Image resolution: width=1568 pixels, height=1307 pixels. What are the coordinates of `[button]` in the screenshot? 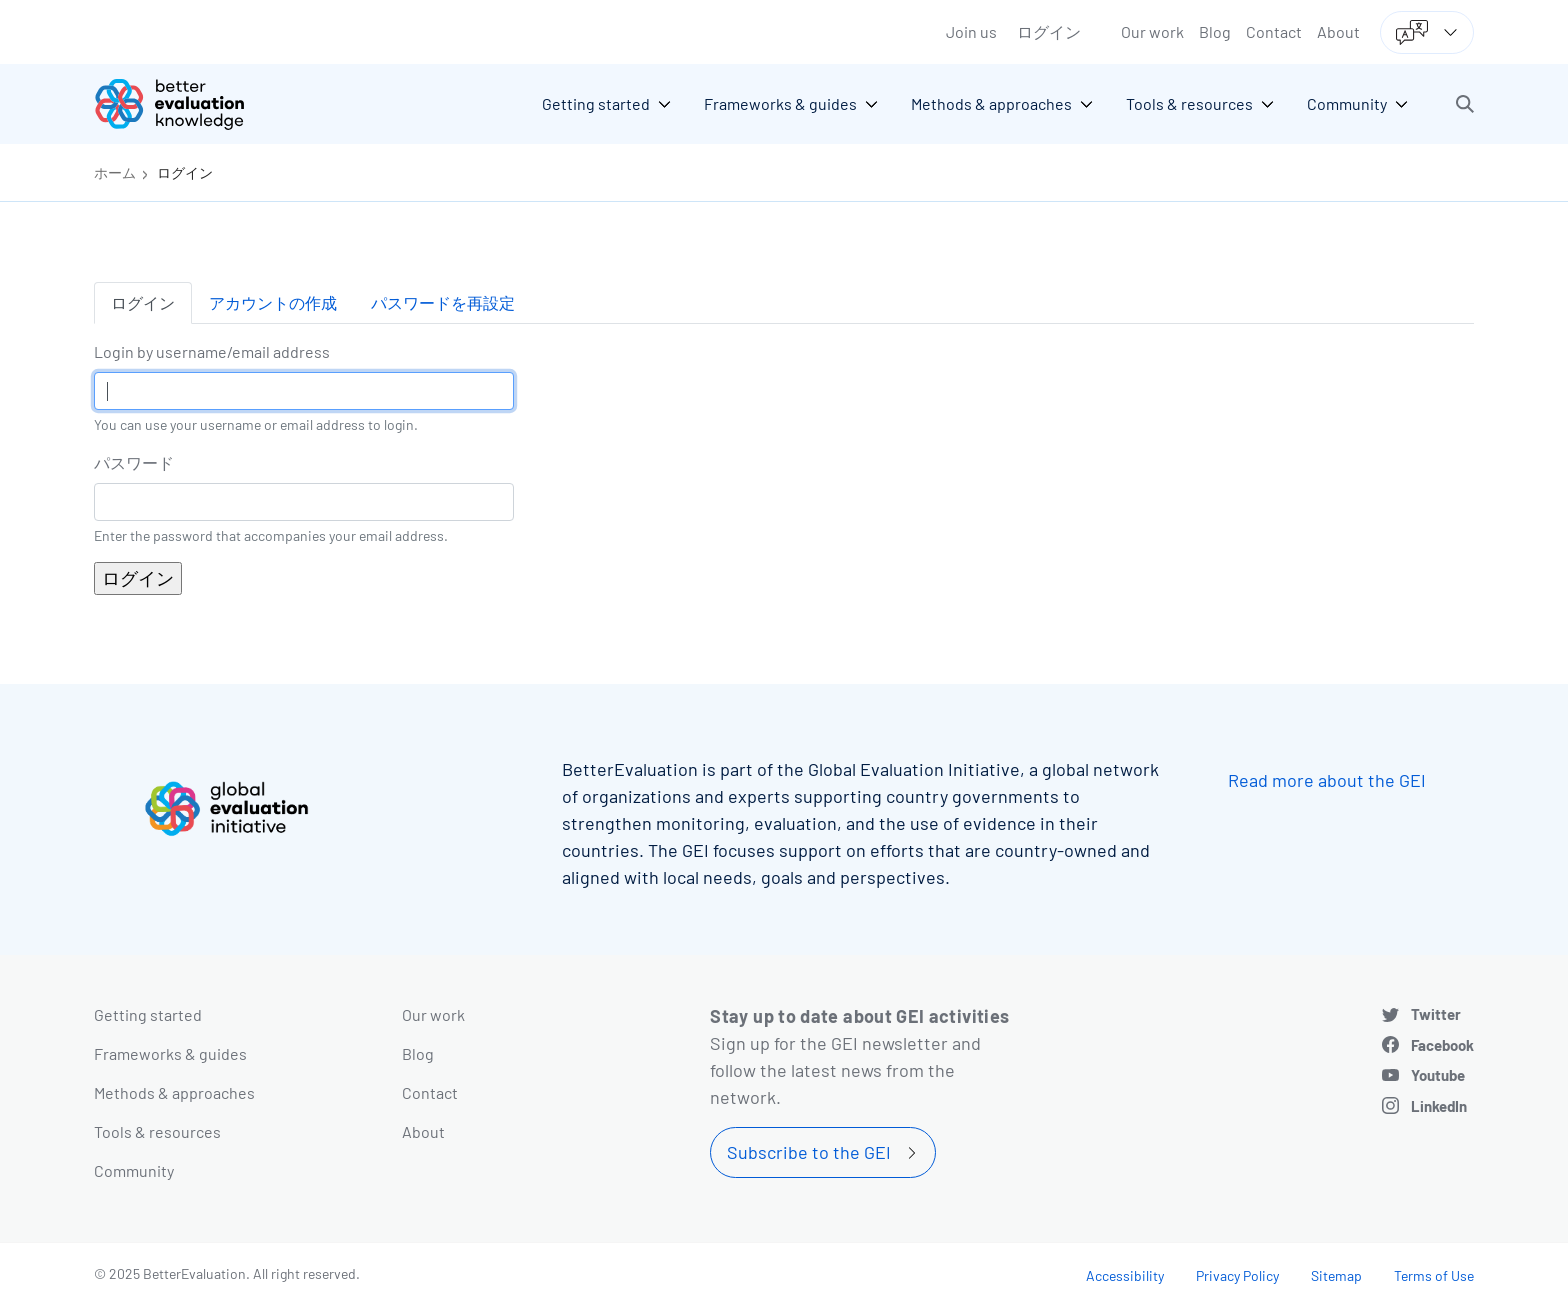 It's located at (1465, 104).